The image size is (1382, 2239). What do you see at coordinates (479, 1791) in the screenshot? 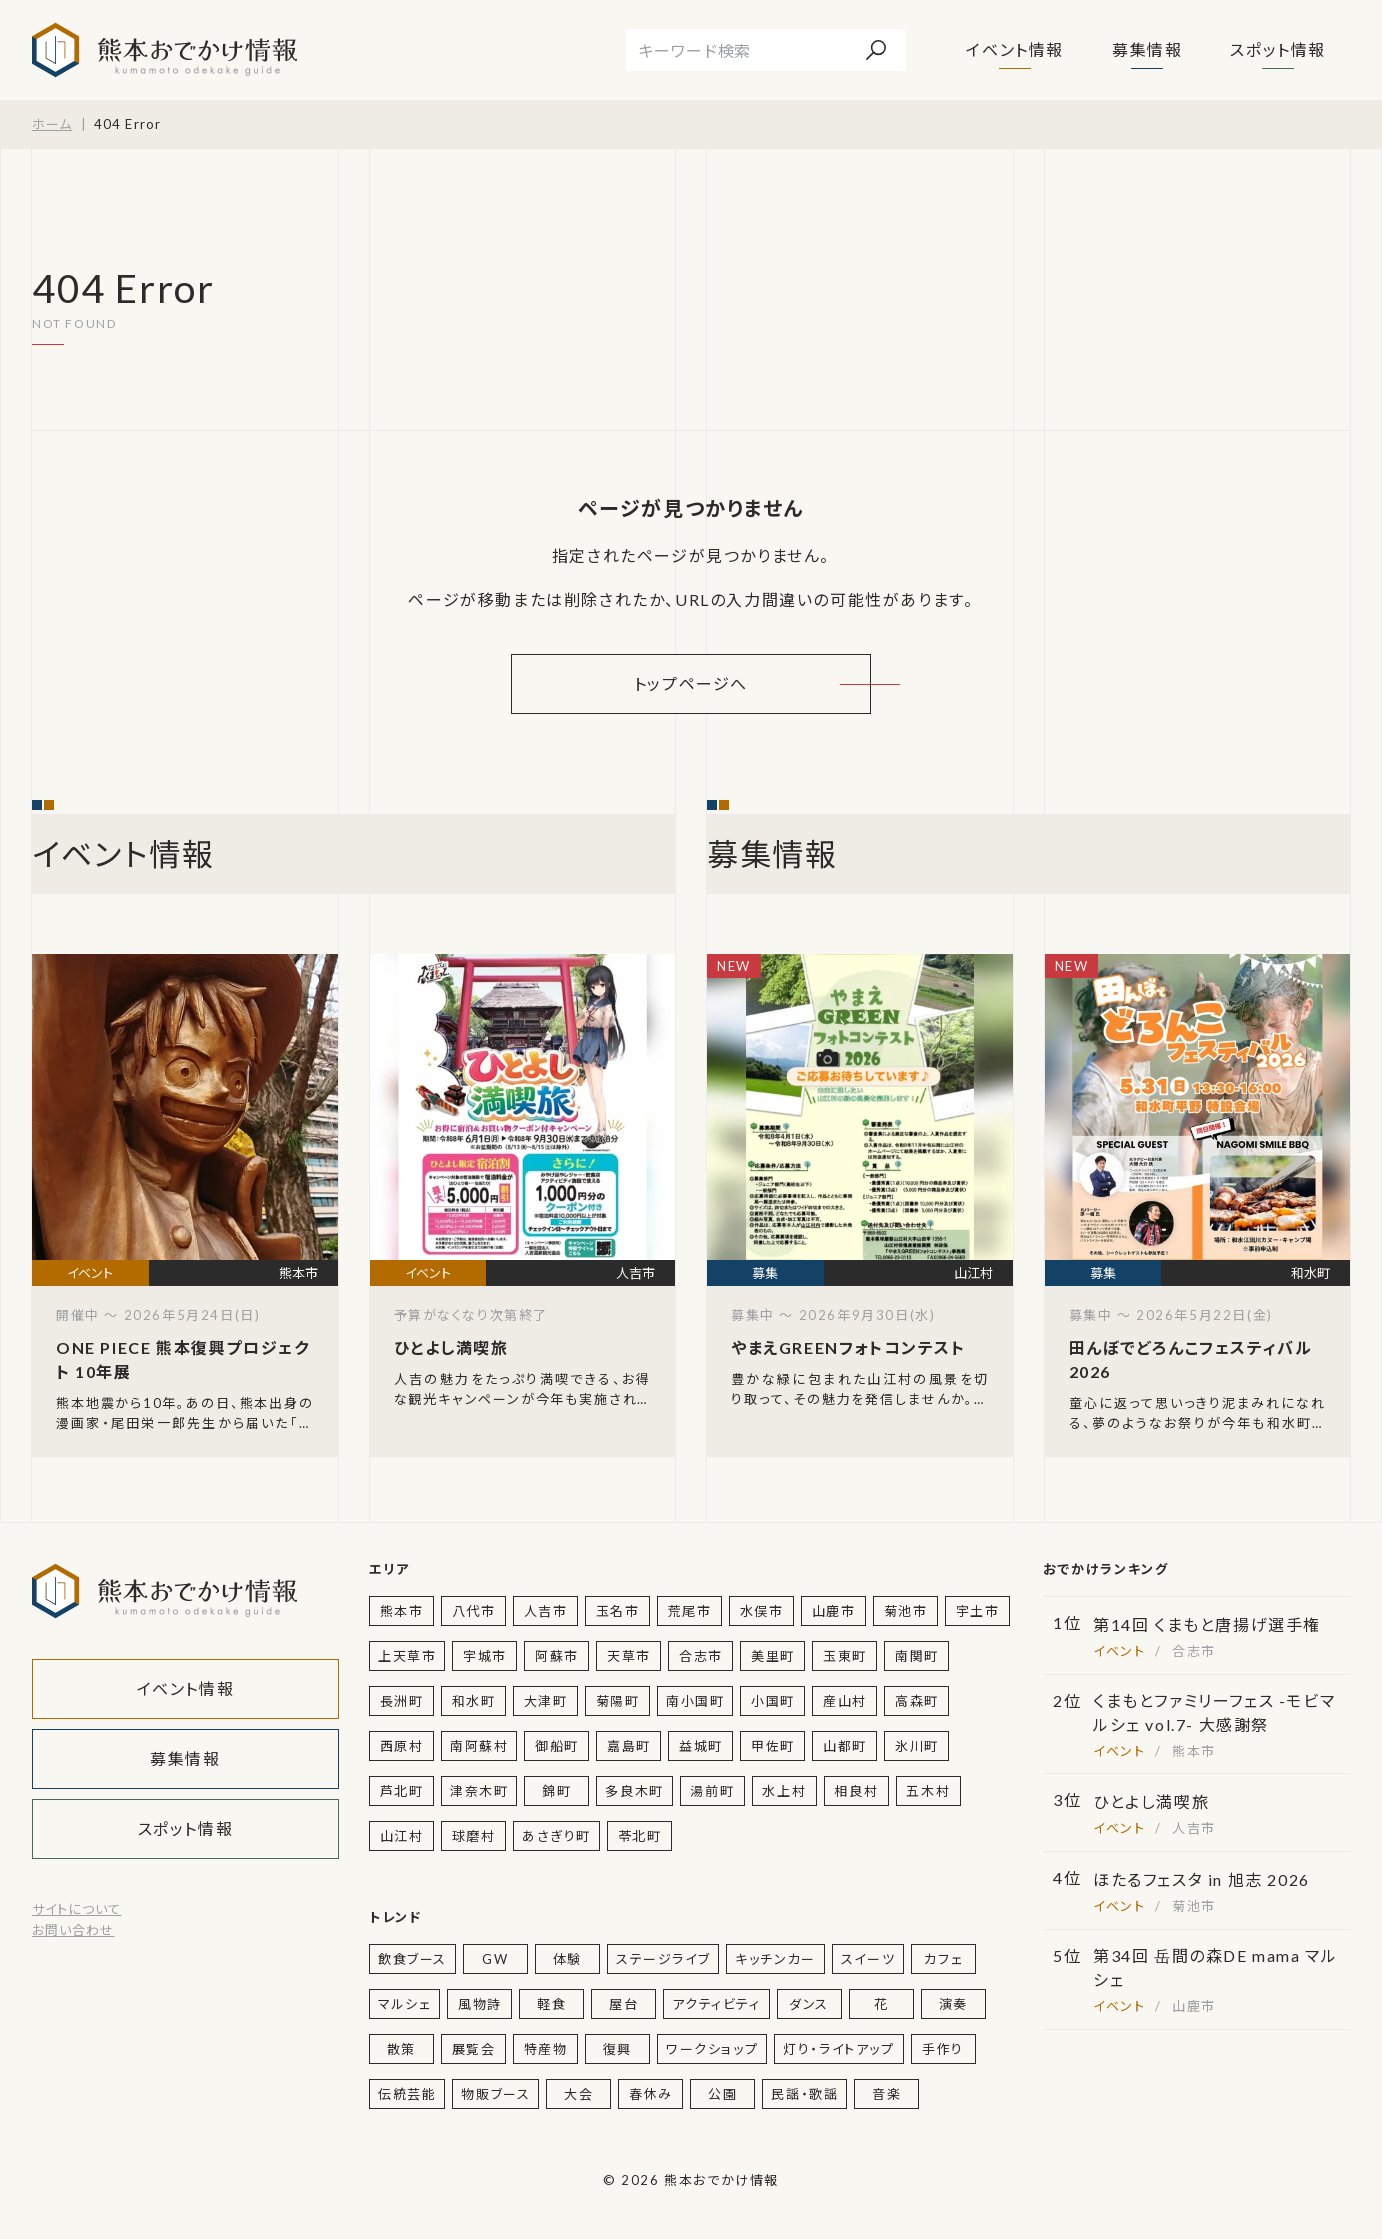
I see `津奈木町` at bounding box center [479, 1791].